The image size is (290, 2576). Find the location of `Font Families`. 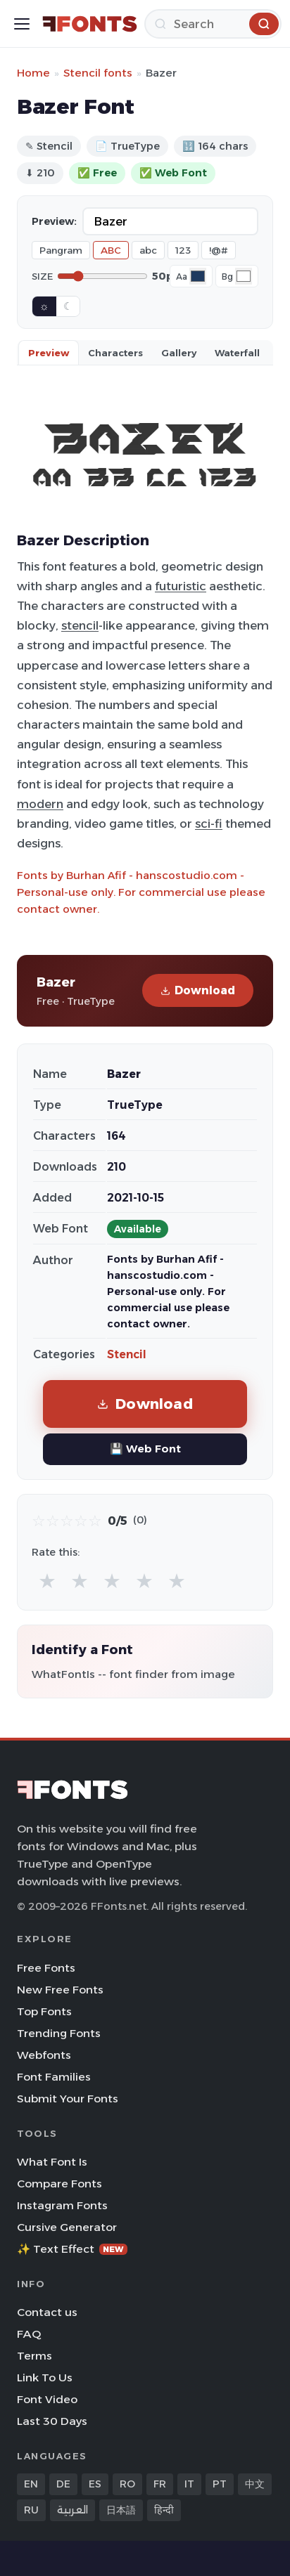

Font Families is located at coordinates (54, 2076).